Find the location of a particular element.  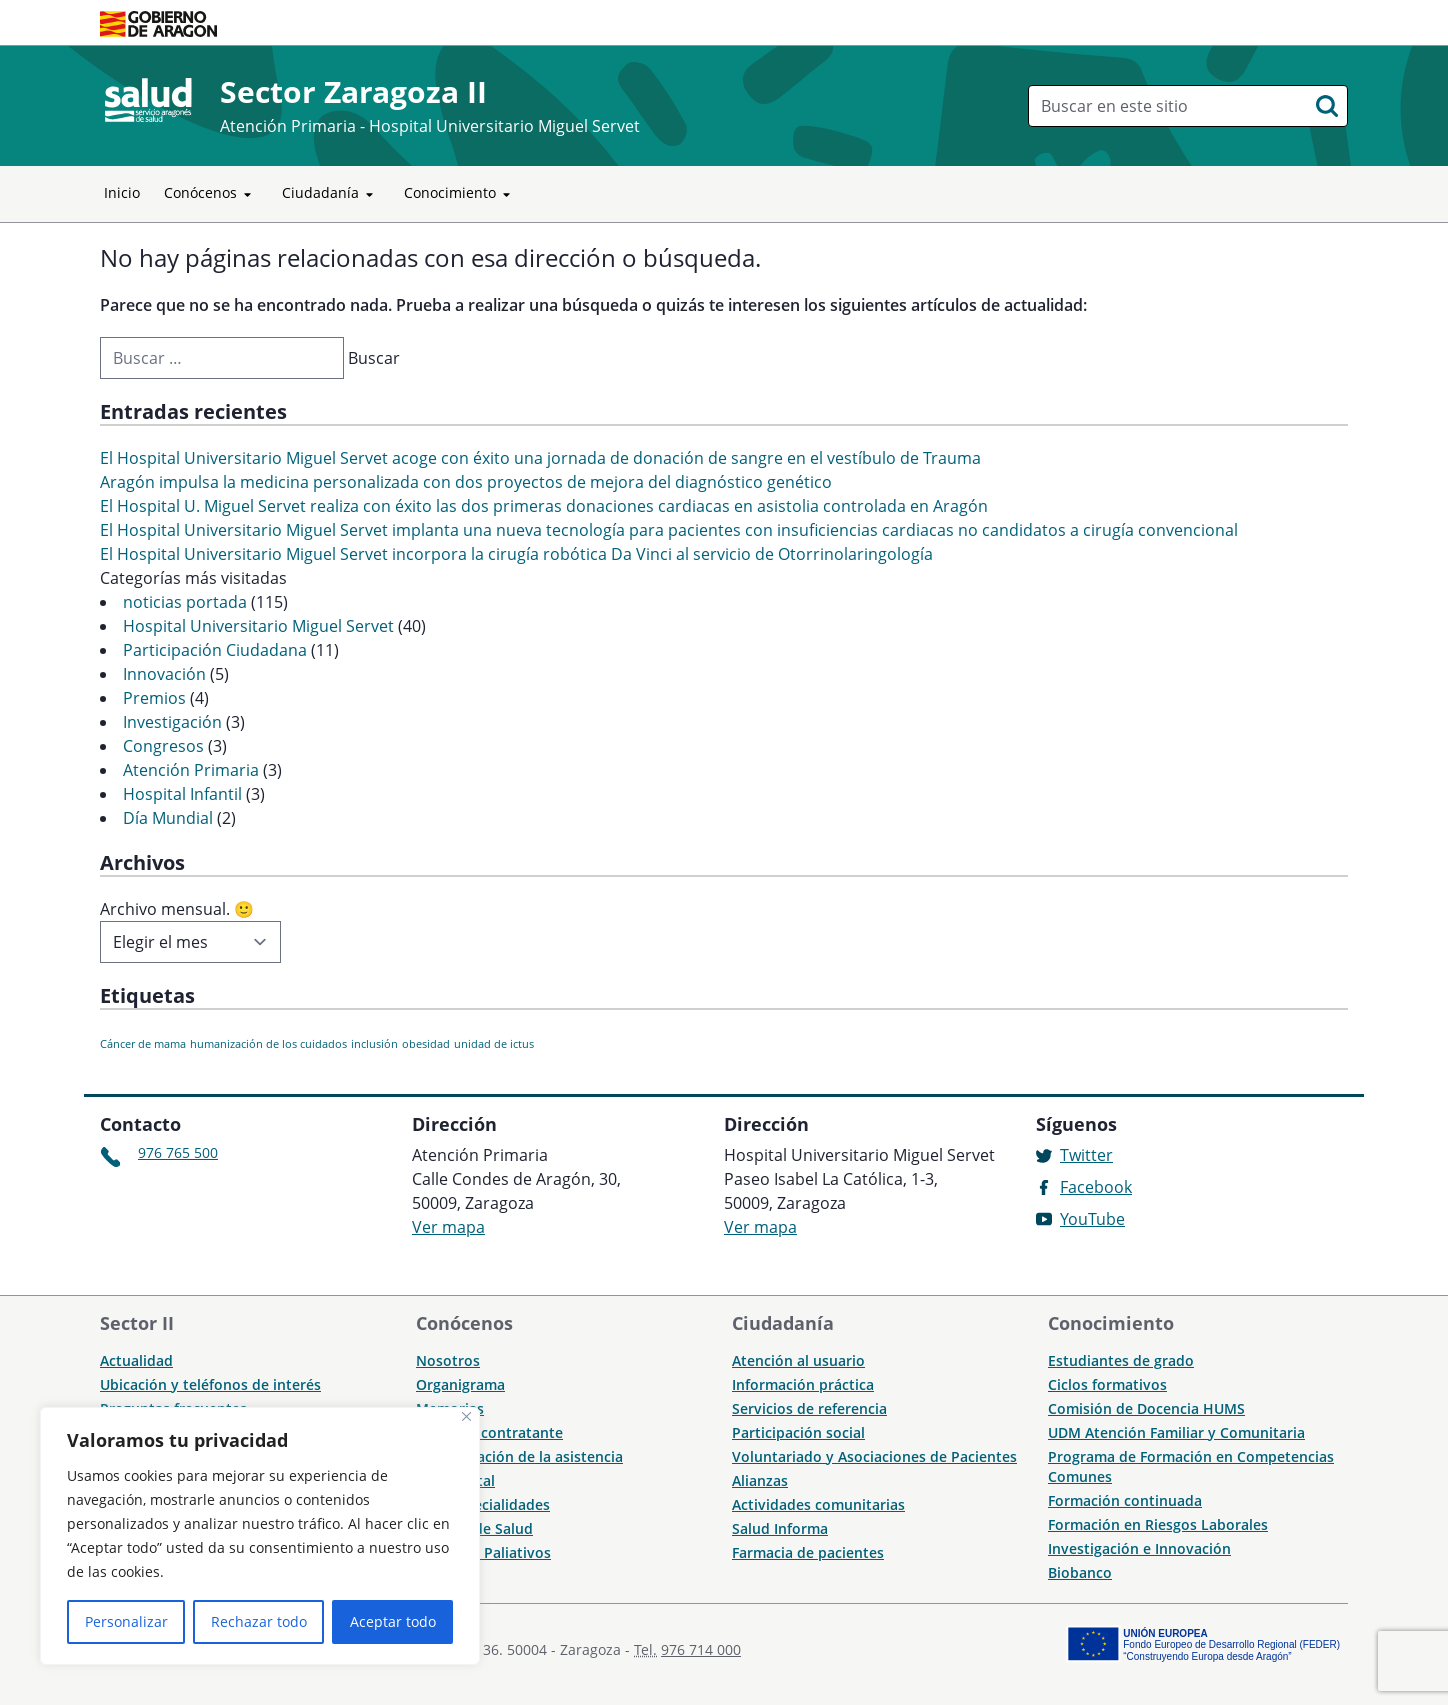

CME Especialidades is located at coordinates (483, 1504).